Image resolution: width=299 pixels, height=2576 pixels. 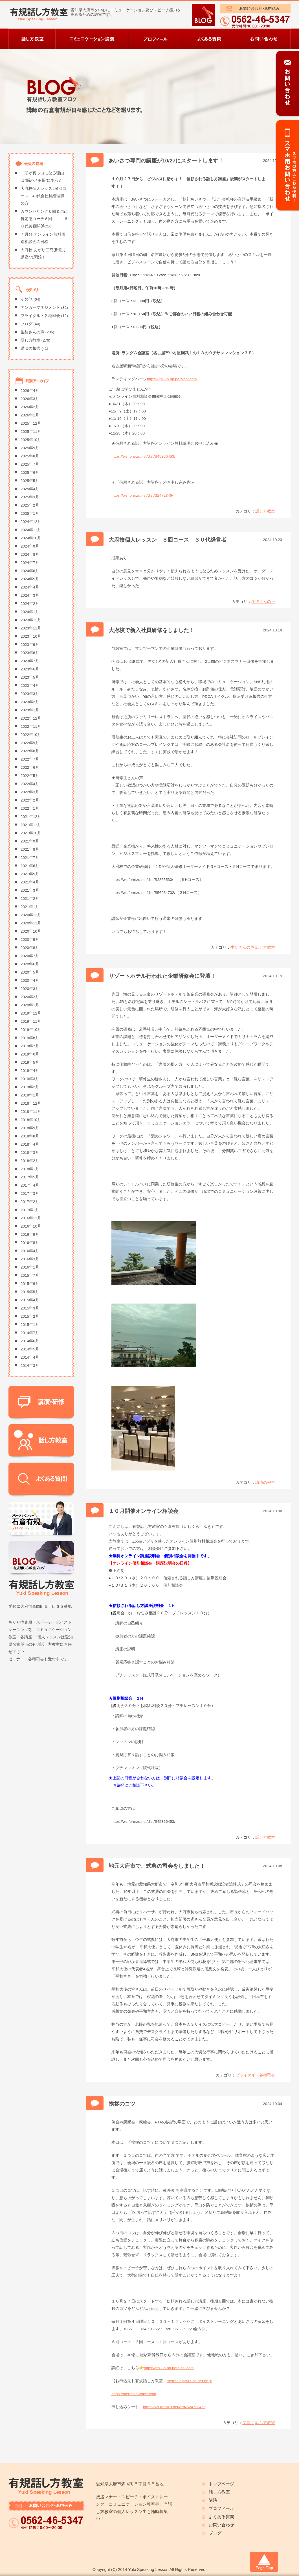 I want to click on 2020年4月, so click(x=30, y=980).